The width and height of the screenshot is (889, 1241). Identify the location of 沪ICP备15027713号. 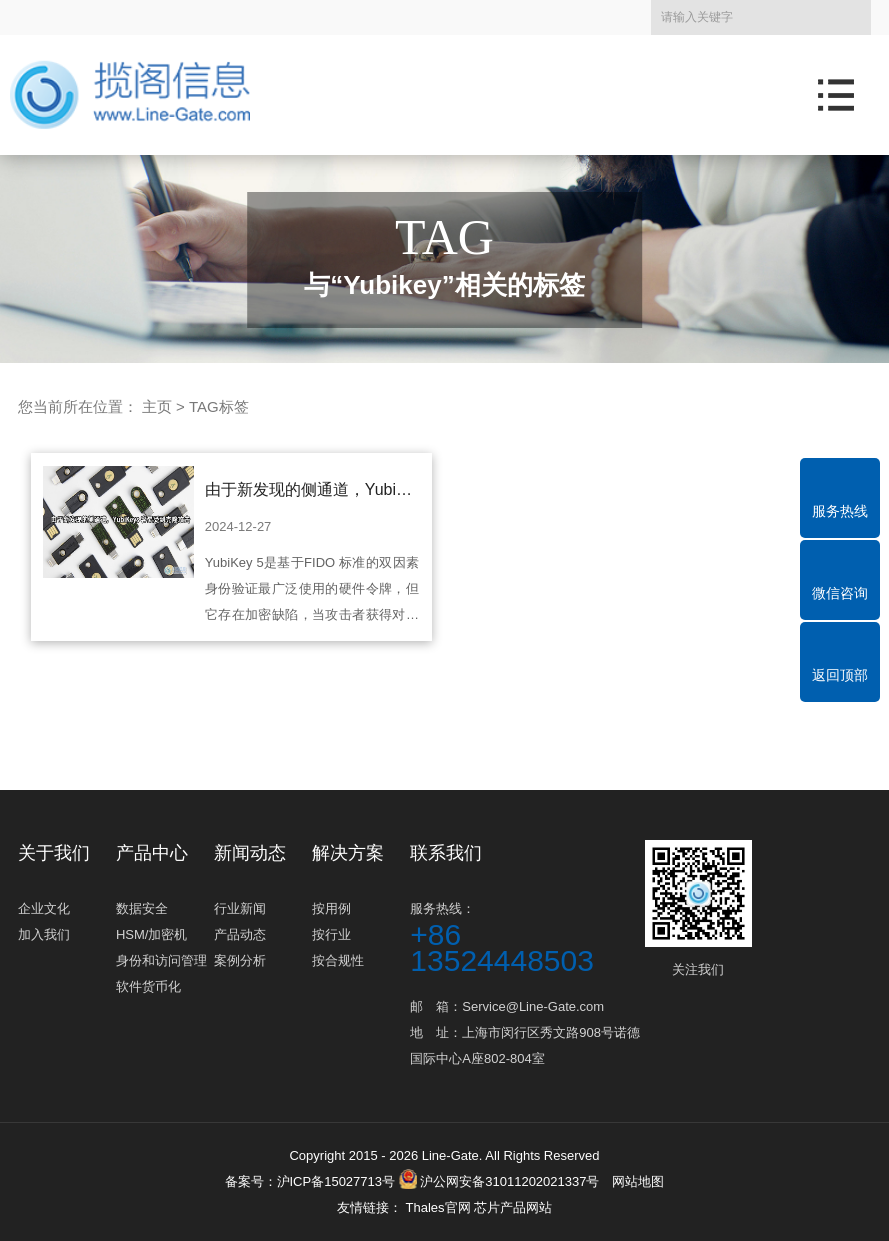
(336, 1181).